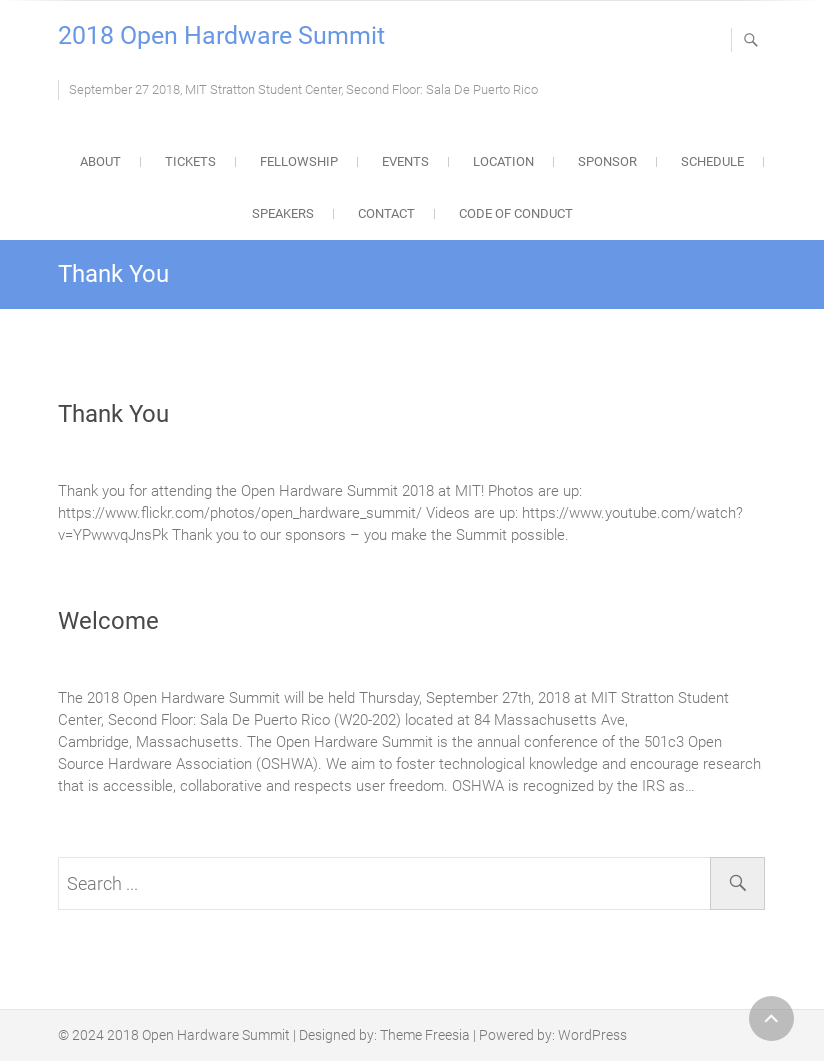  Describe the element at coordinates (299, 161) in the screenshot. I see `Fellowship` at that location.